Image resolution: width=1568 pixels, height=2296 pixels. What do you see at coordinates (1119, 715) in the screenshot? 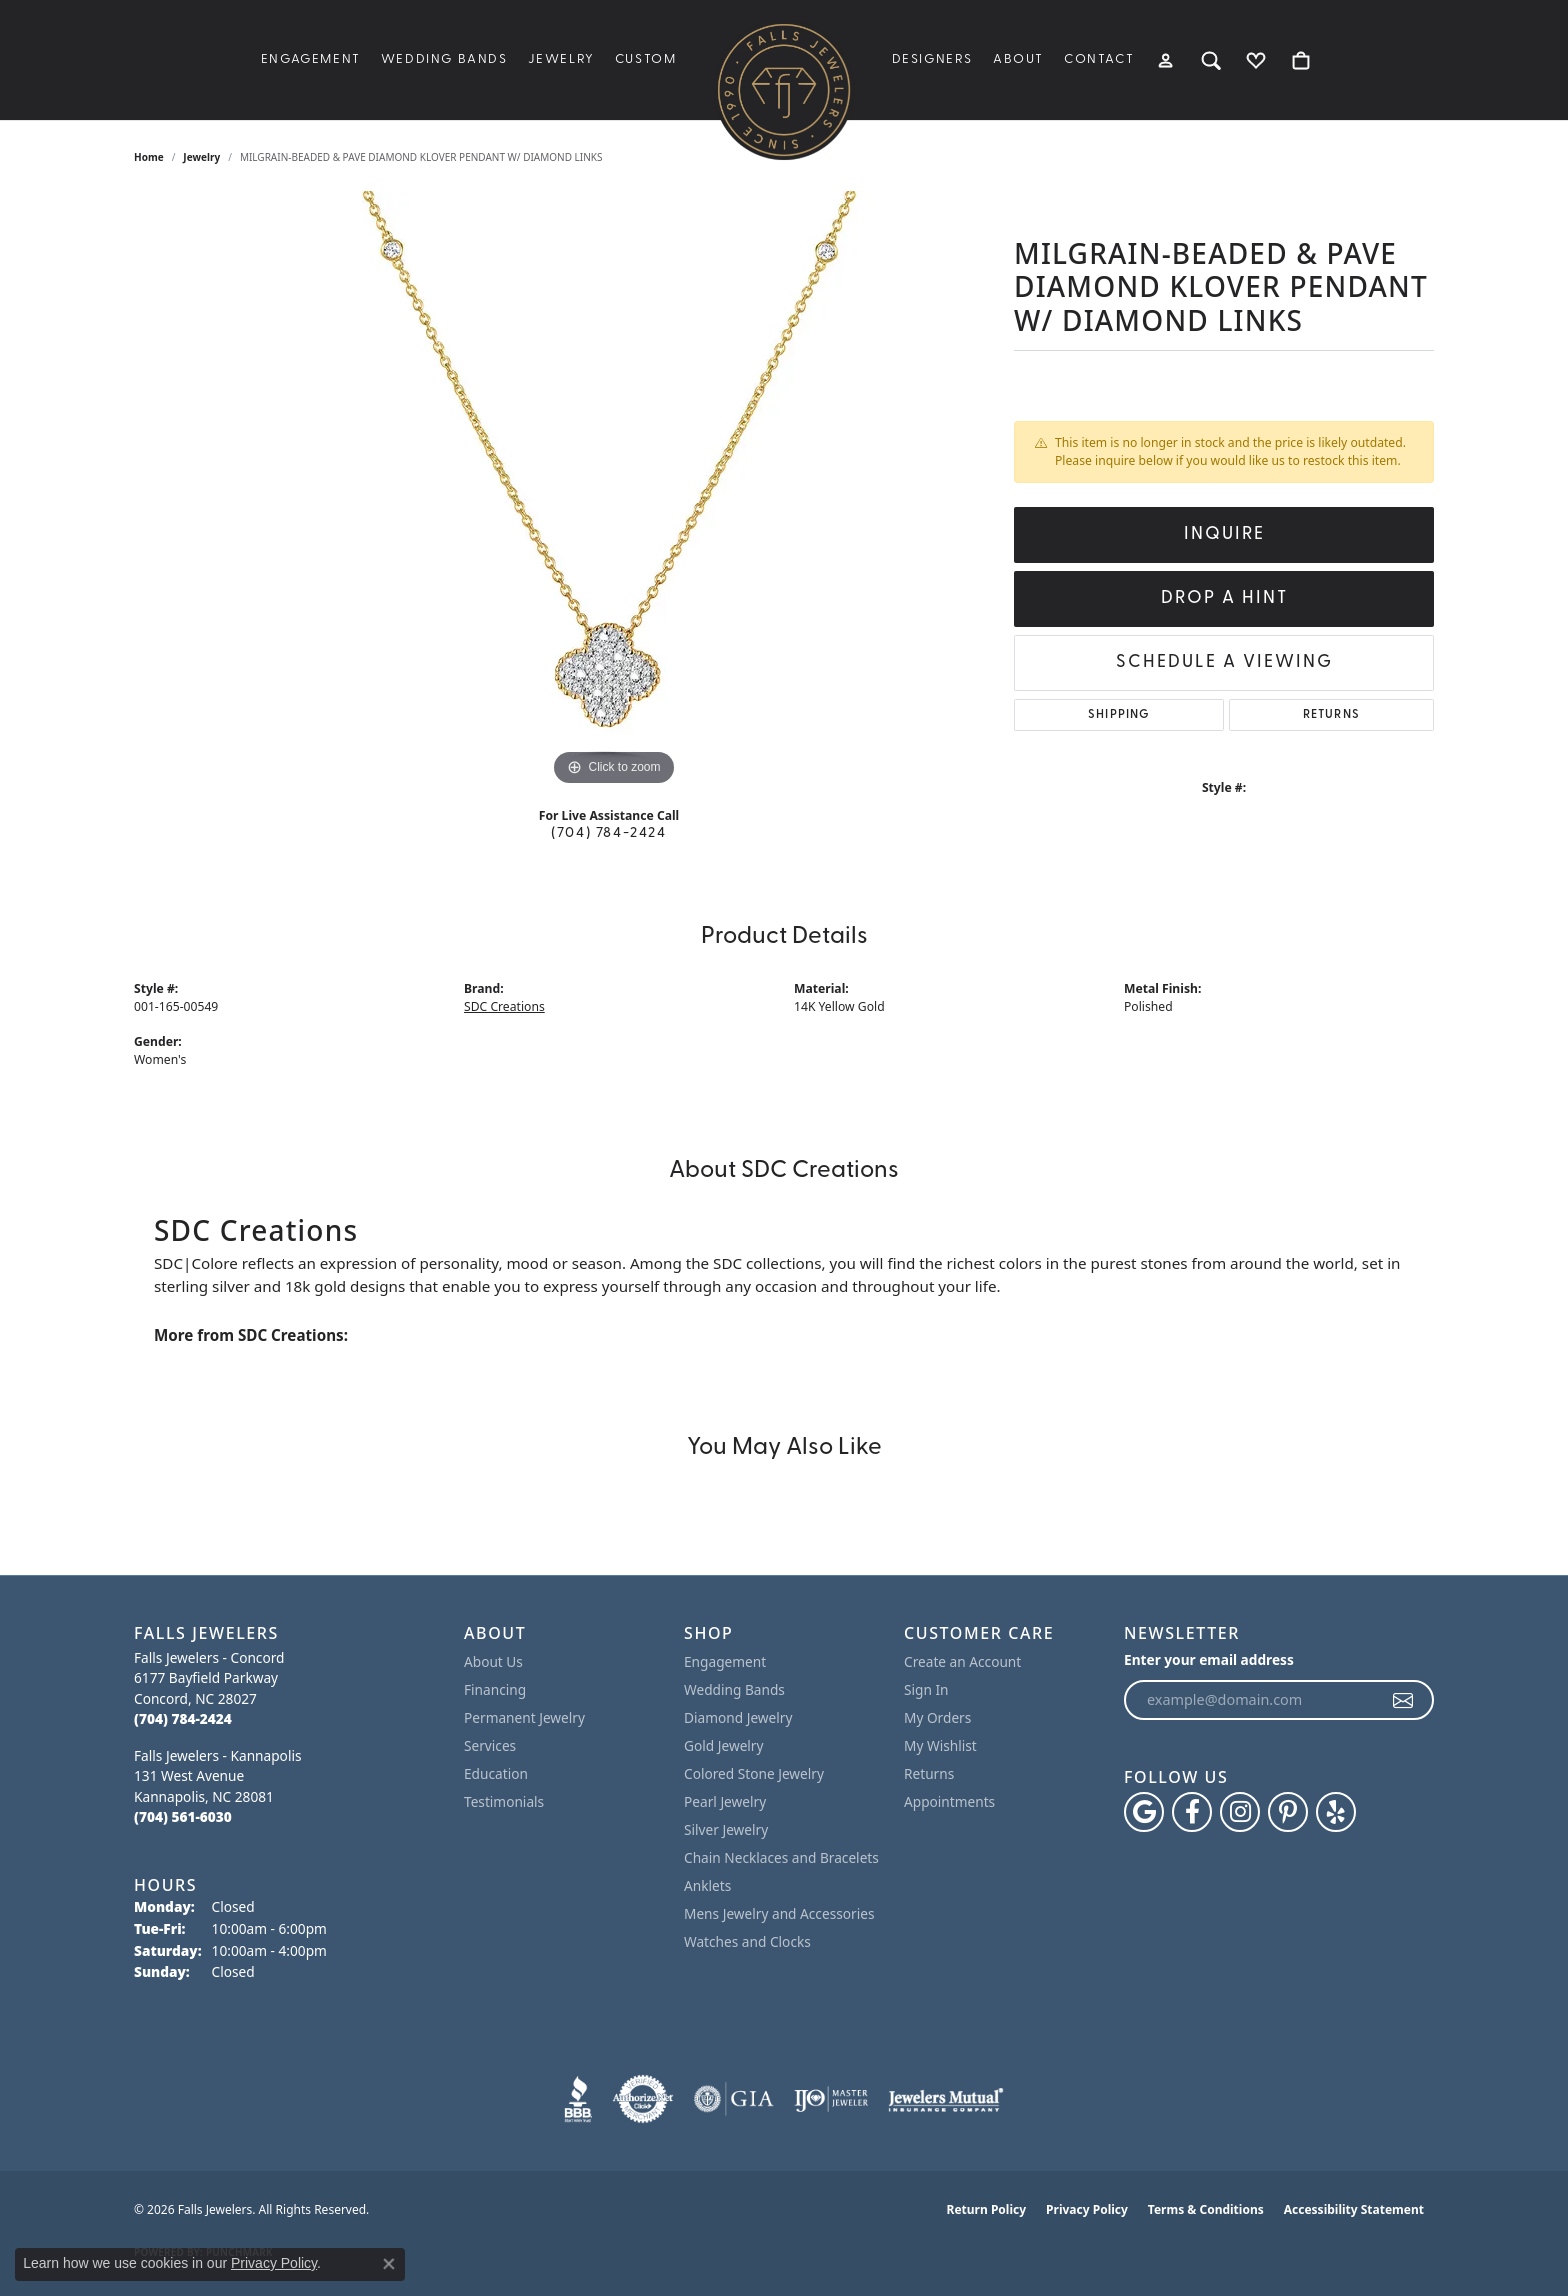
I see `Shipping` at bounding box center [1119, 715].